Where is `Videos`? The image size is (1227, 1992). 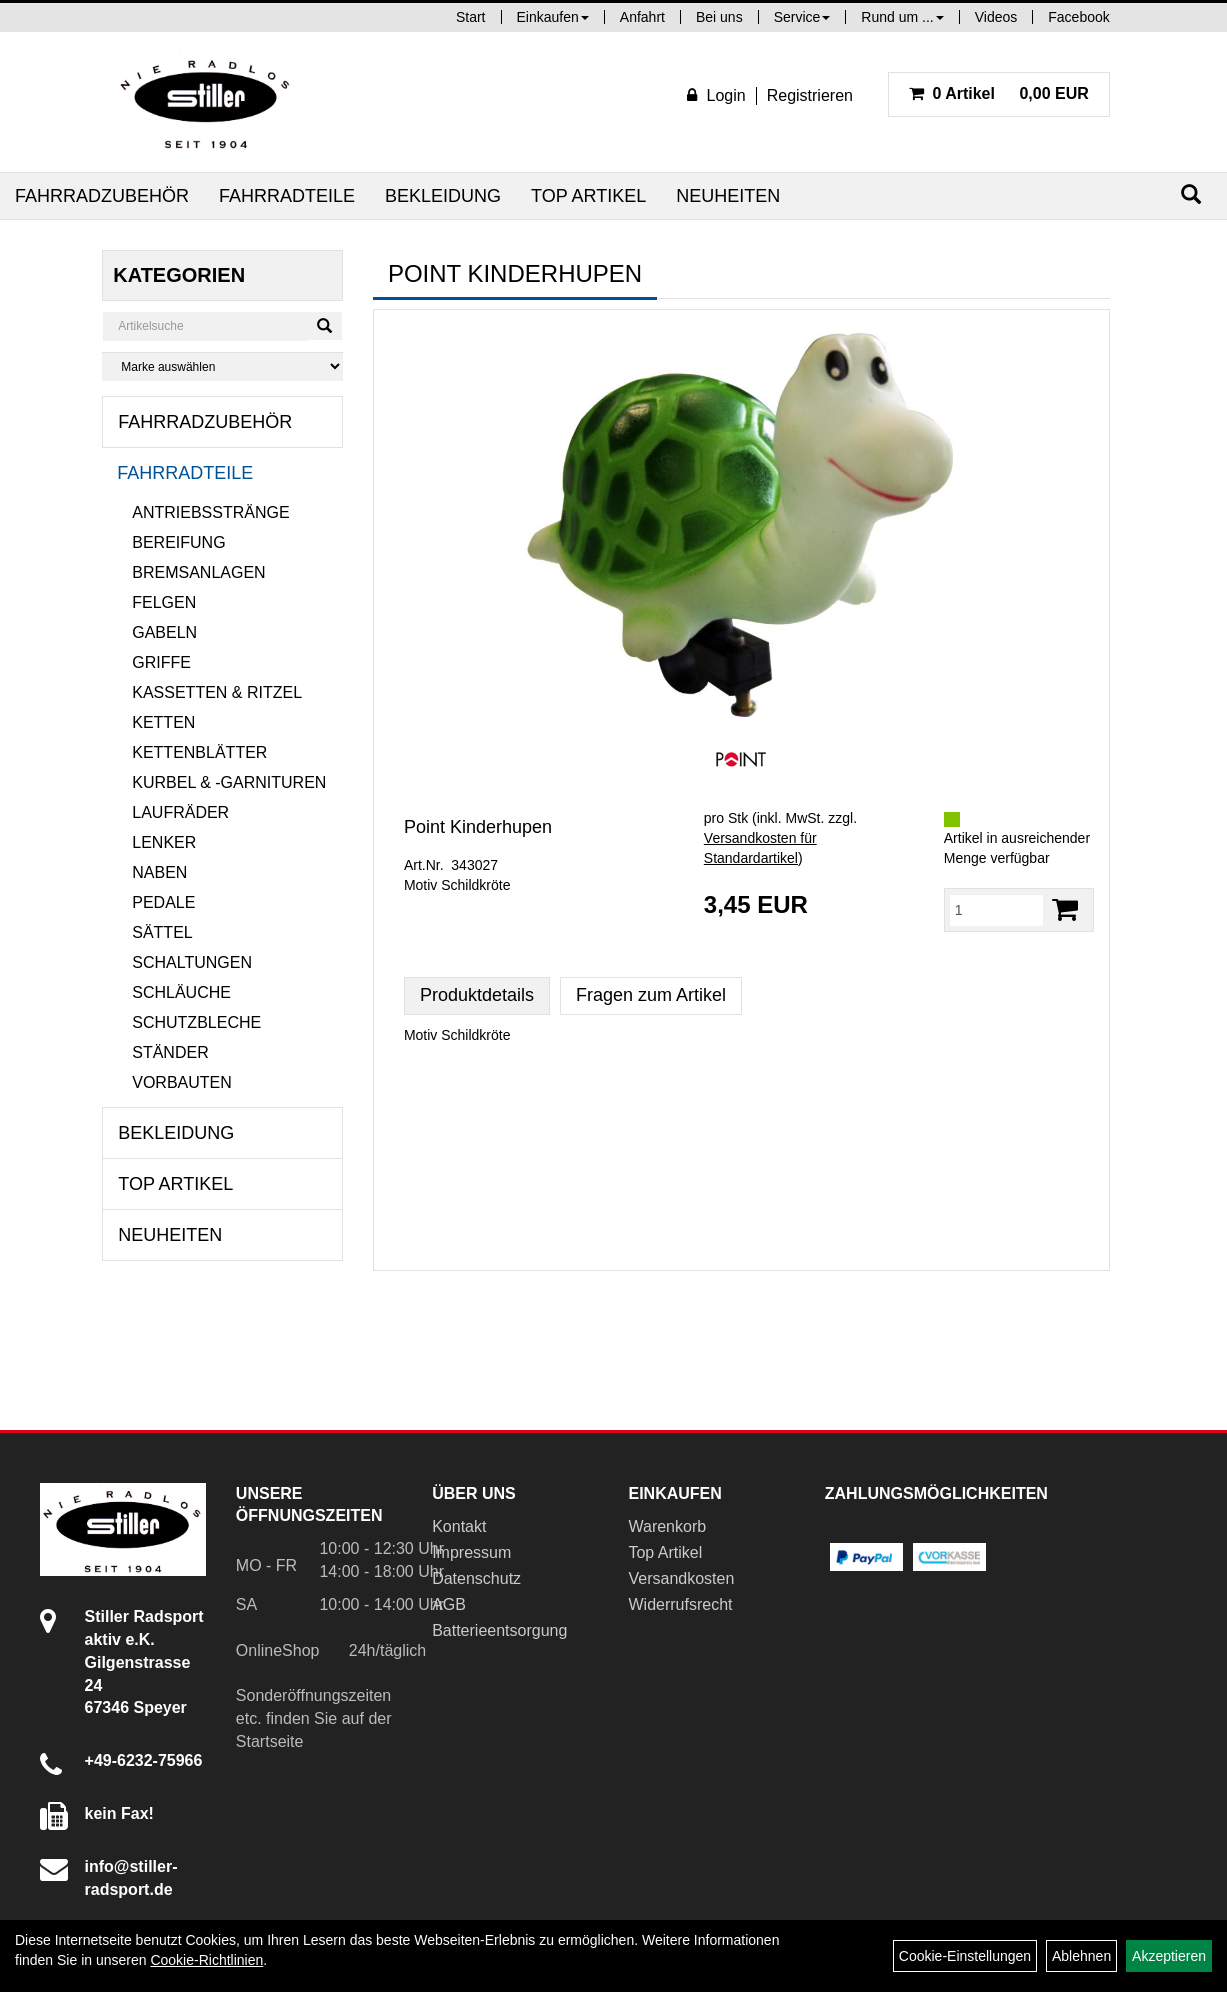
Videos is located at coordinates (996, 17).